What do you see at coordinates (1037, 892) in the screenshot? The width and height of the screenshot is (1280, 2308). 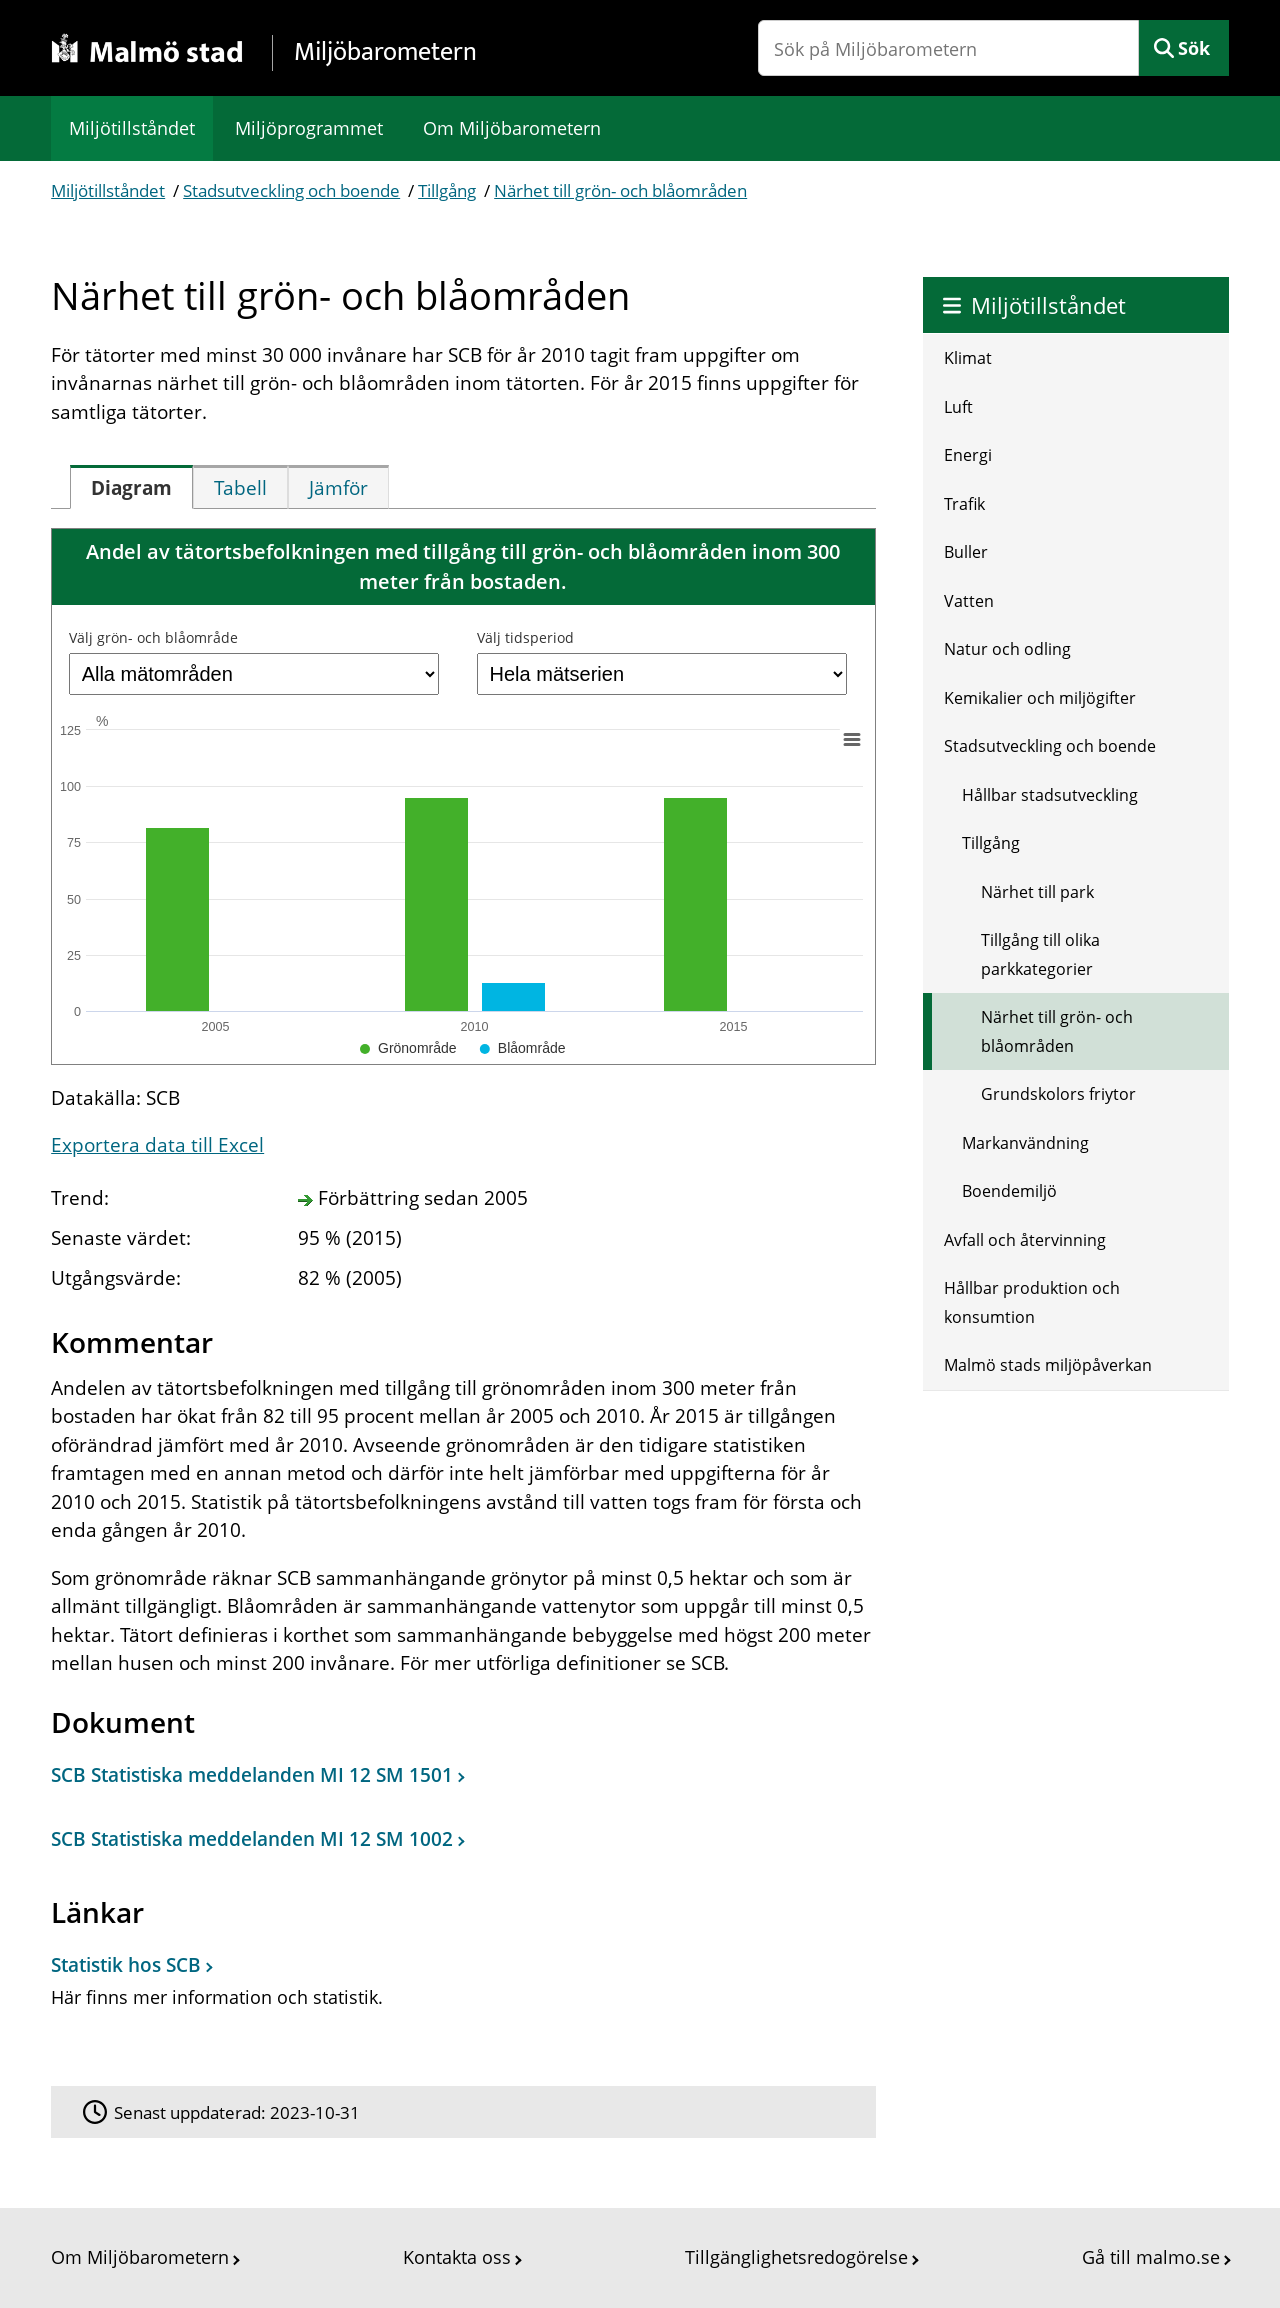 I see `Närhet till park` at bounding box center [1037, 892].